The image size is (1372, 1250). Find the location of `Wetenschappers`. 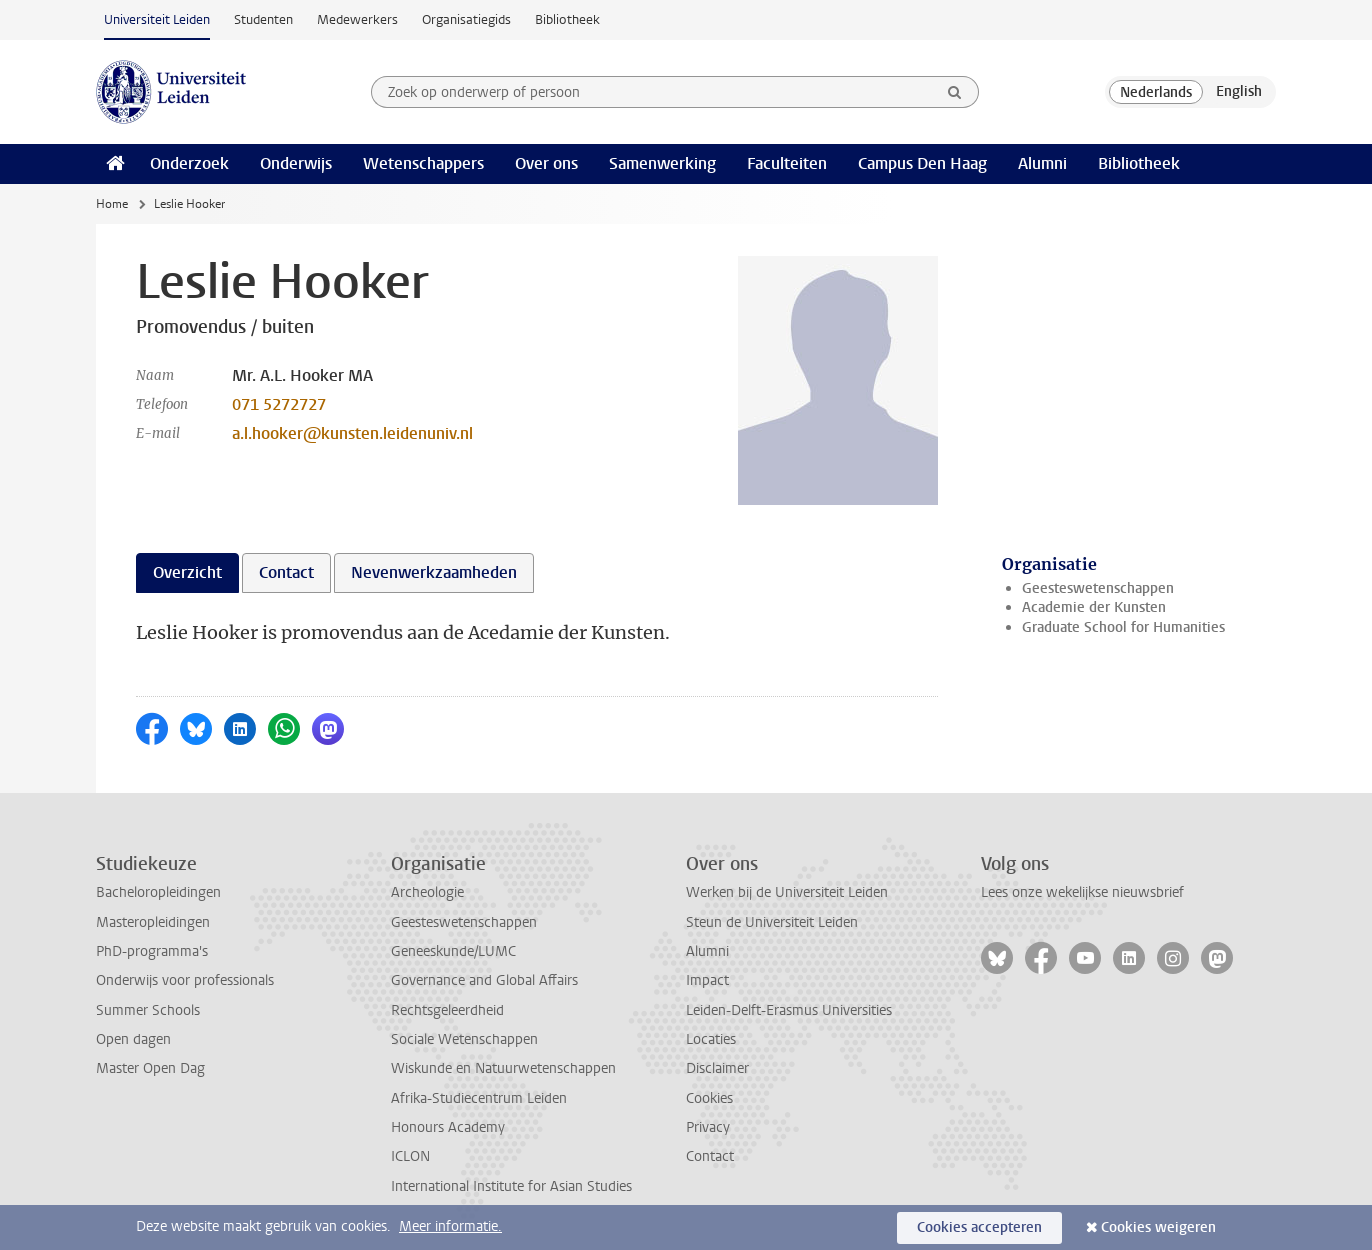

Wetenschappers is located at coordinates (423, 163).